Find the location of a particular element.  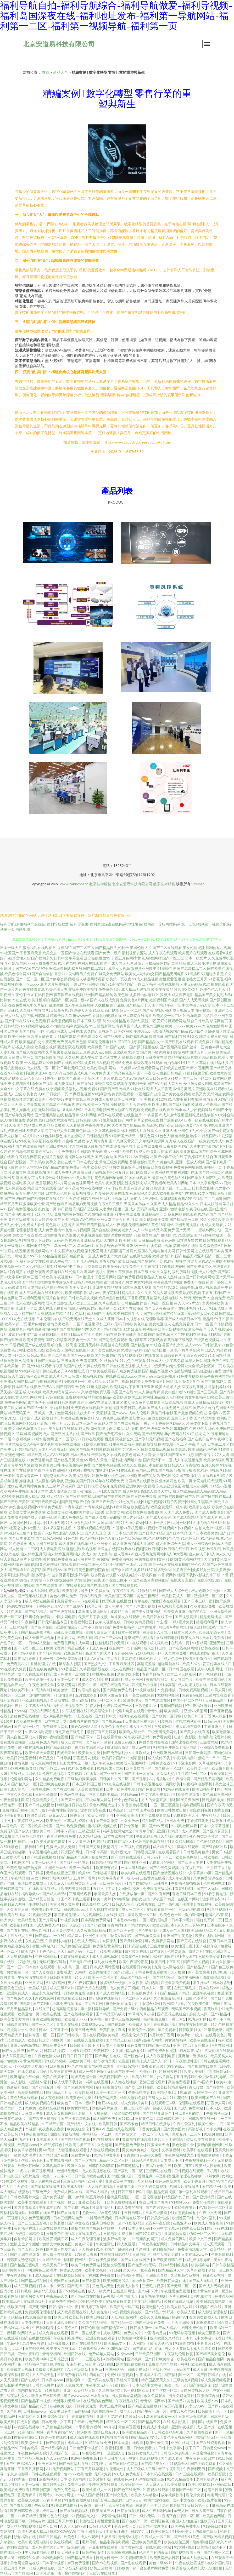

午夜福利网国产a is located at coordinates (148, 2301).